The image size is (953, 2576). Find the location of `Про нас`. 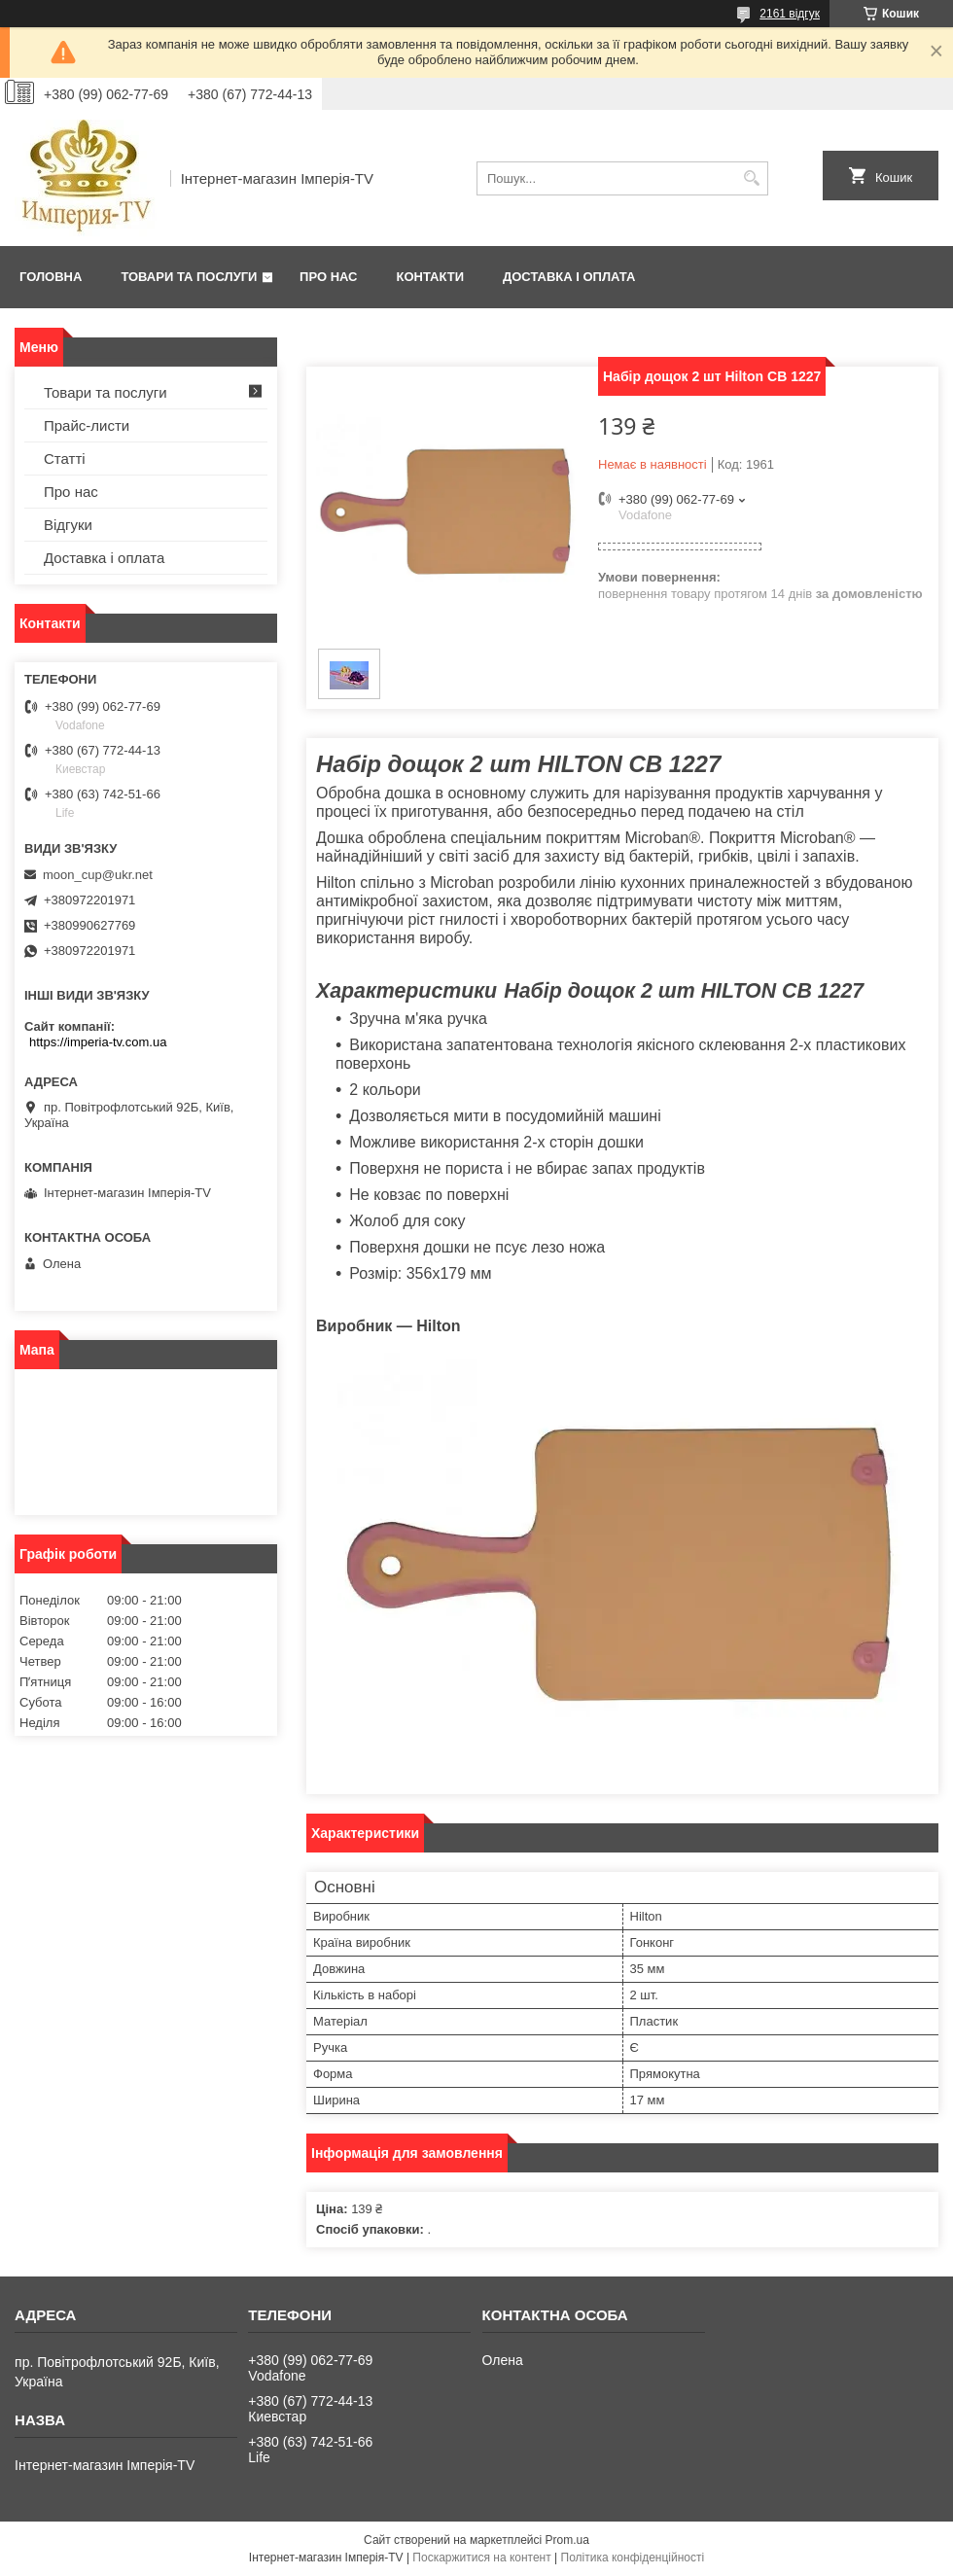

Про нас is located at coordinates (328, 276).